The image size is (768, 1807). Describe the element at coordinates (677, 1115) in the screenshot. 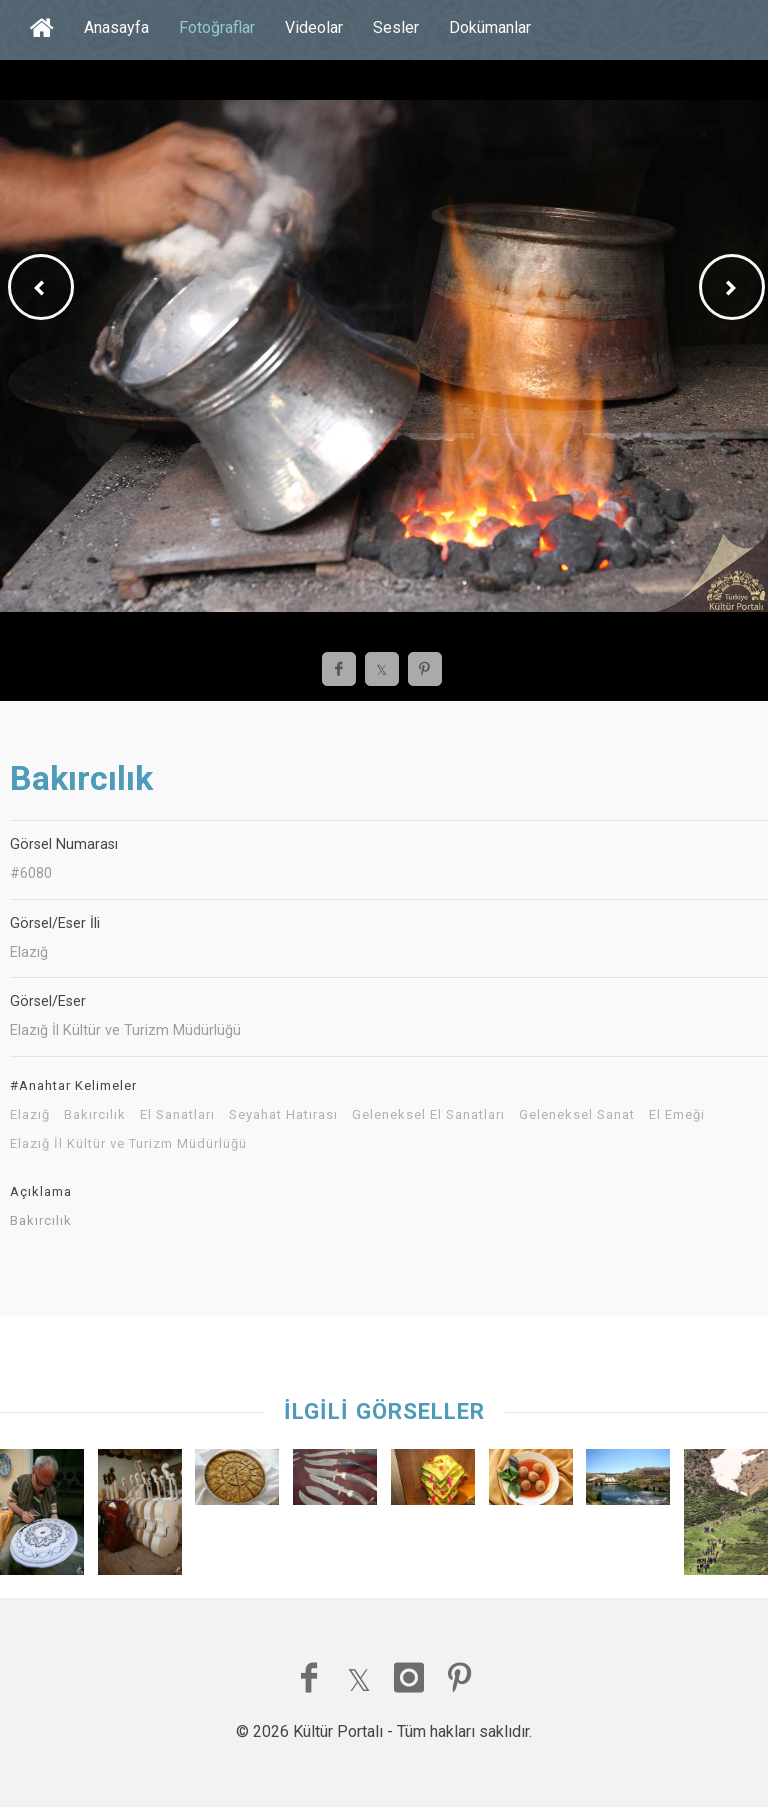

I see `El Emeği` at that location.